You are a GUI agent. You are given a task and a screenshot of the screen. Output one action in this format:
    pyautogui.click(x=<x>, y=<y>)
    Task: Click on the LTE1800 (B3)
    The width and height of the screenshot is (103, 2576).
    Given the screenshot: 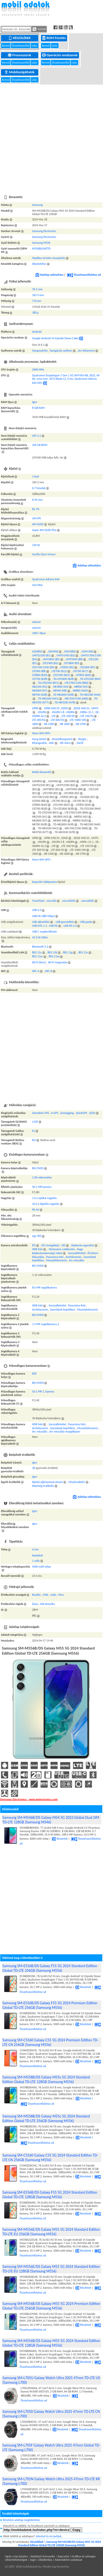 What is the action you would take?
    pyautogui.click(x=71, y=663)
    